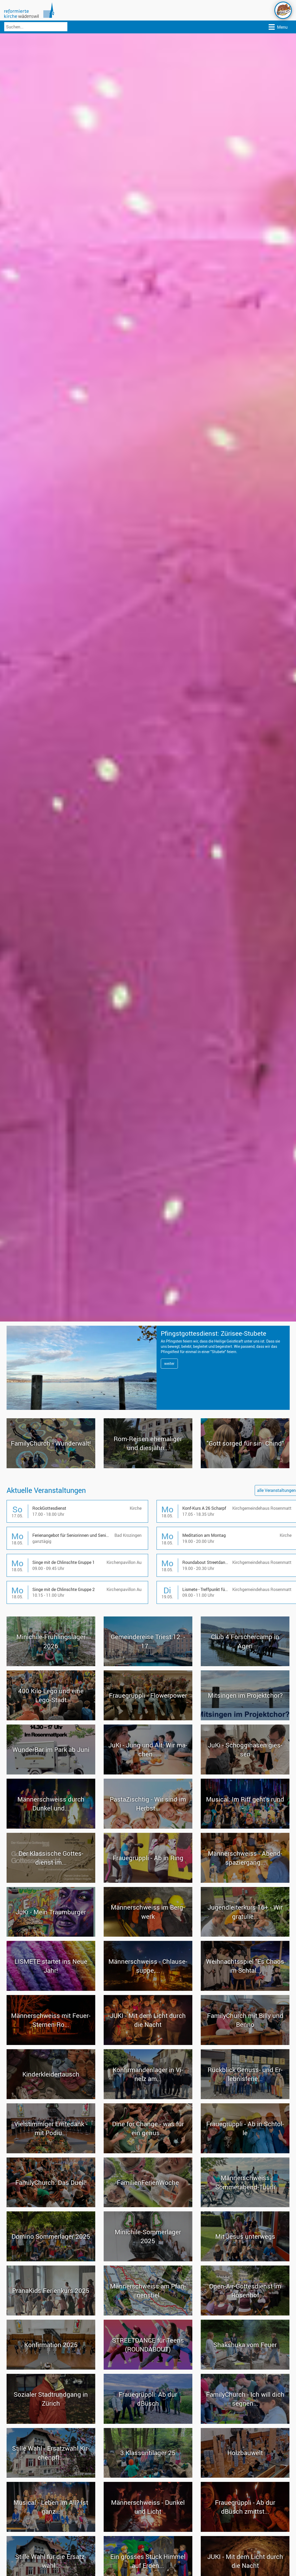  I want to click on Stil­le Wahl - Er­satz­wahl Kir­chen­pfl..., so click(50, 2476).